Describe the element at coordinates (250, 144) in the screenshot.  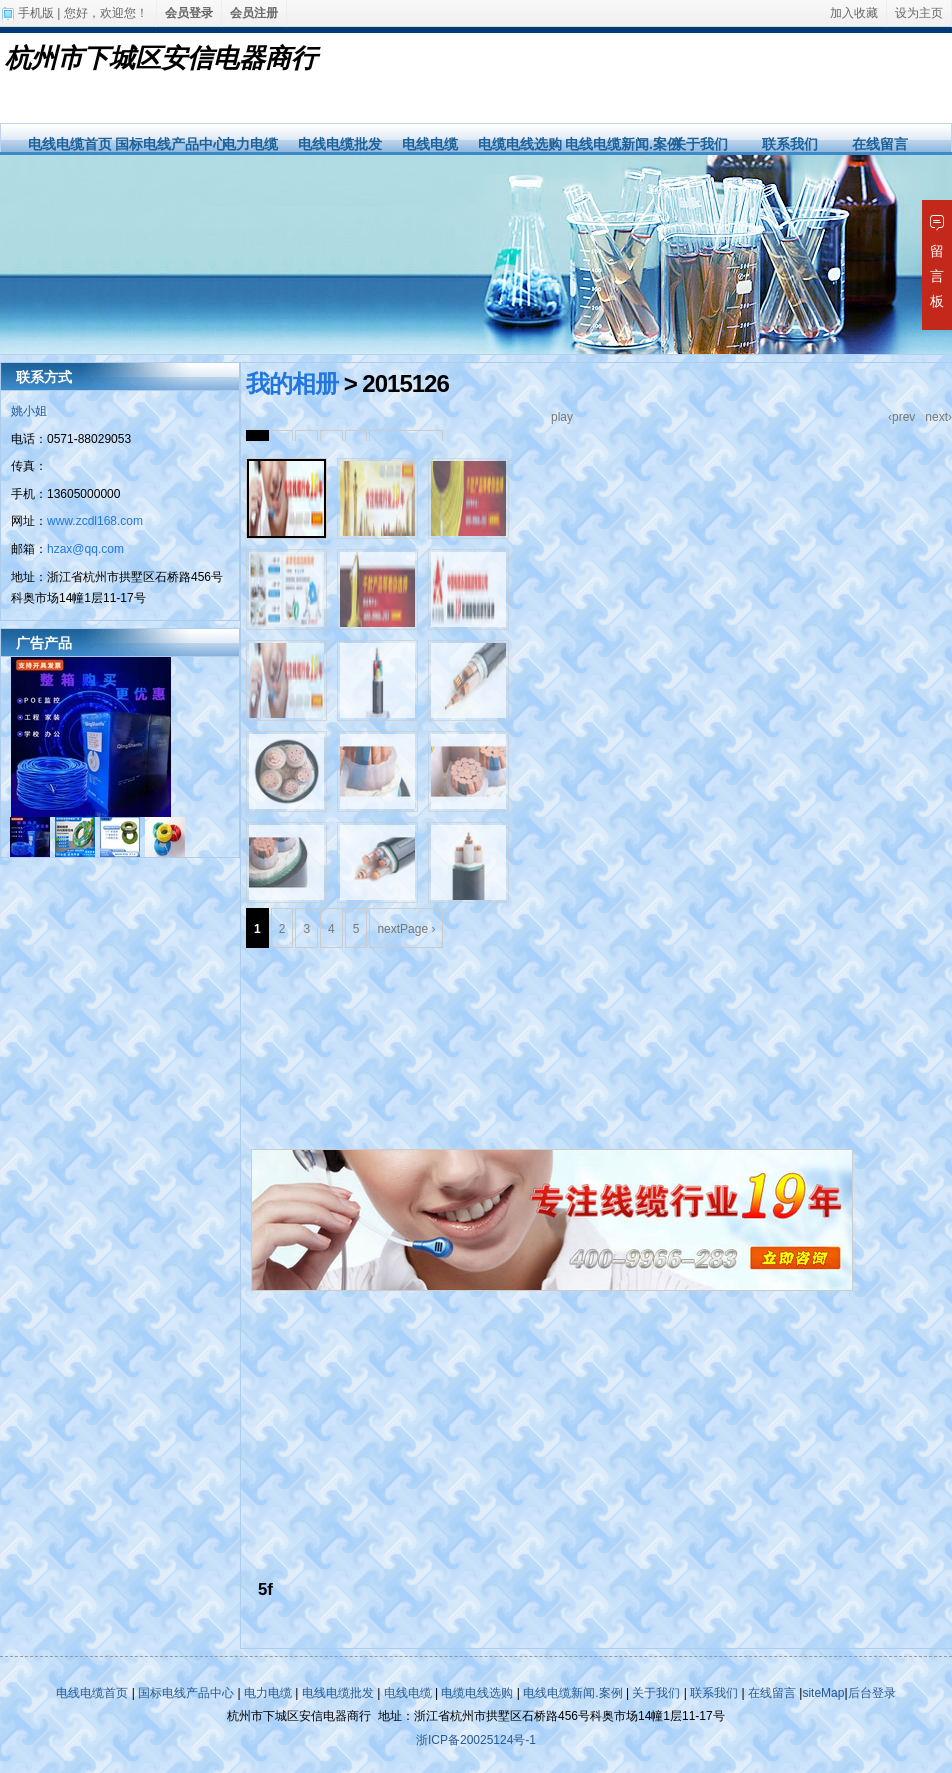
I see `电力电缆` at that location.